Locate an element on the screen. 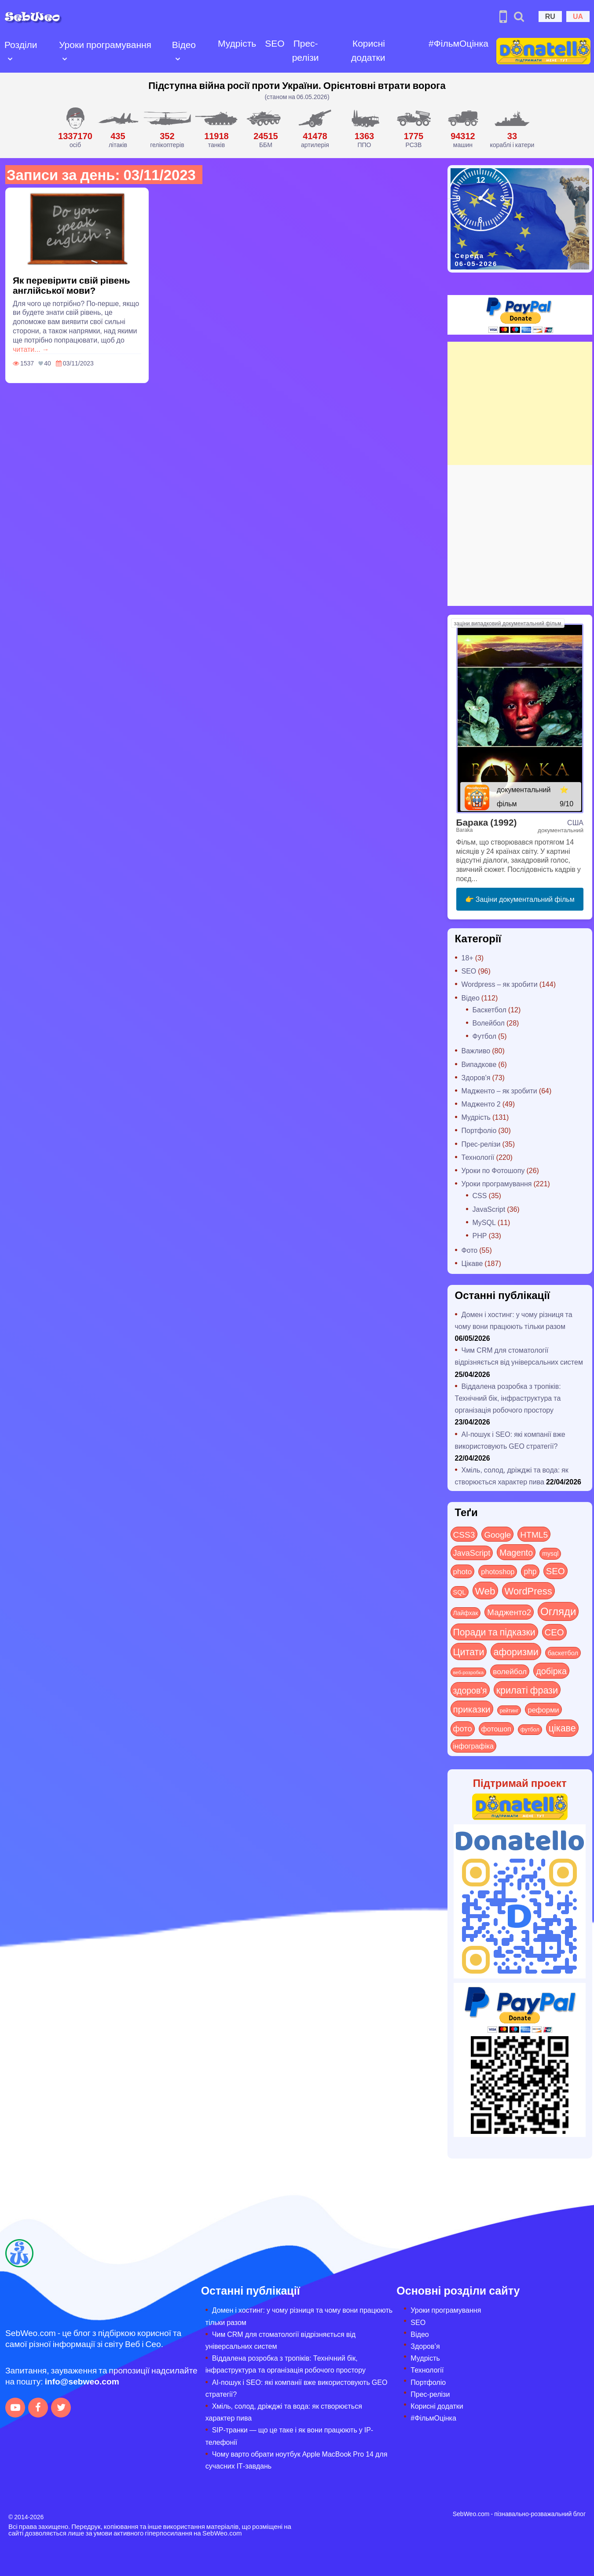 This screenshot has width=594, height=2576. баскетбол [баскетбол (12 items)] is located at coordinates (563, 1652).